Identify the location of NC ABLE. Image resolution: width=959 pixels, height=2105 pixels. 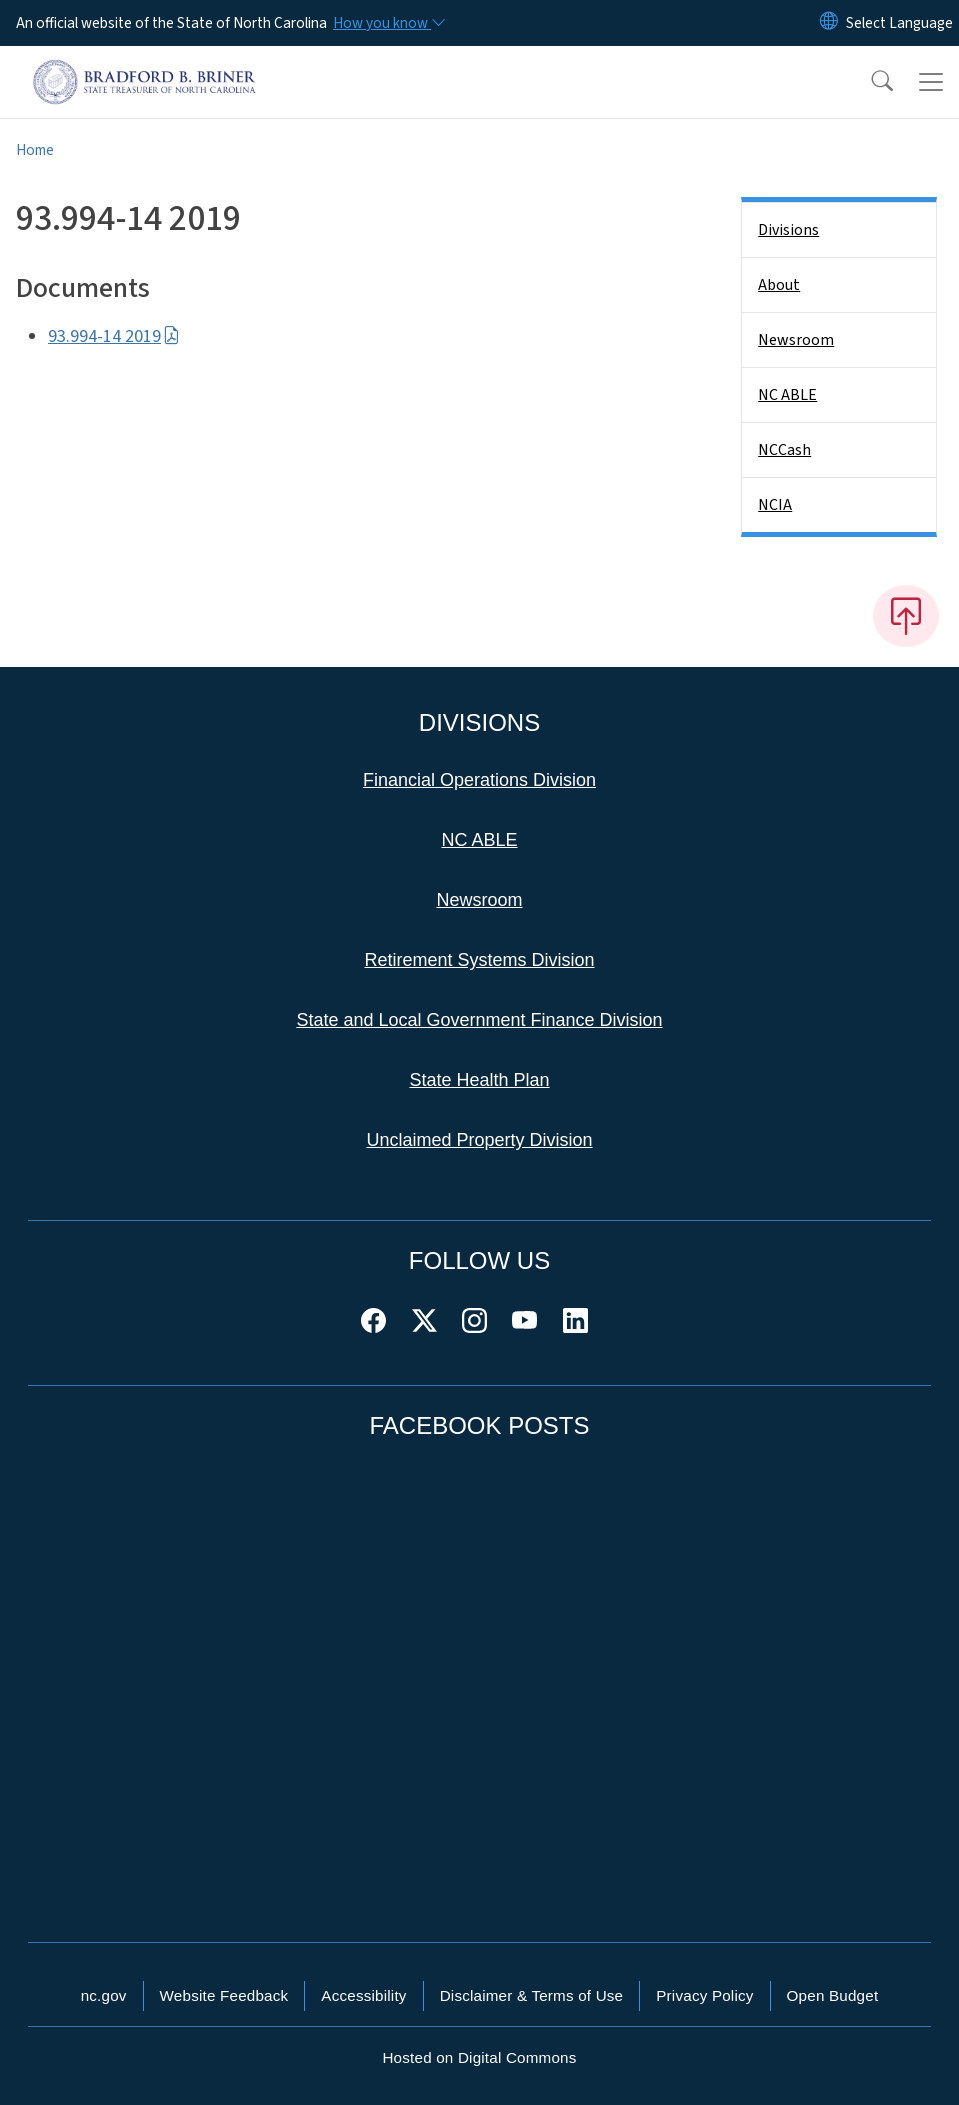
(787, 395).